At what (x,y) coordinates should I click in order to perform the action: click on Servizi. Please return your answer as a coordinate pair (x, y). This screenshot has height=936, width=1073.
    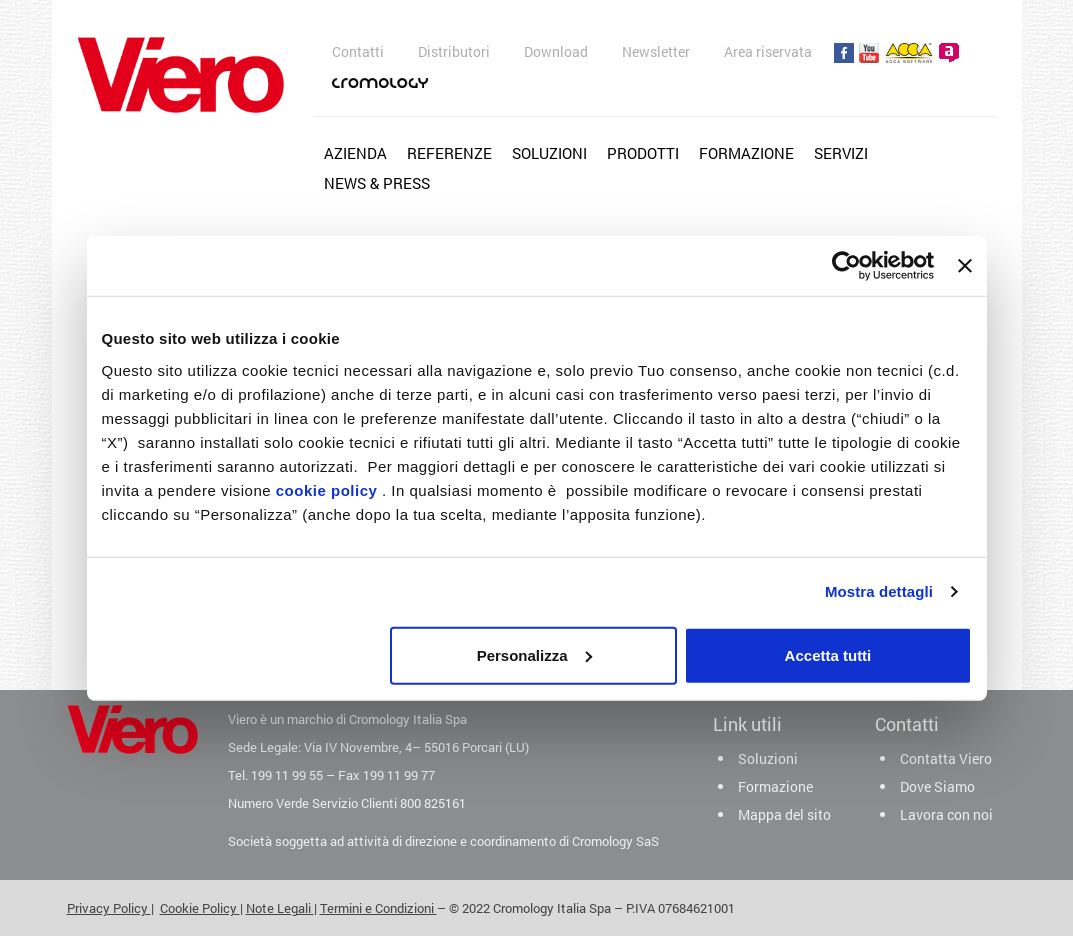
    Looking at the image, I should click on (841, 153).